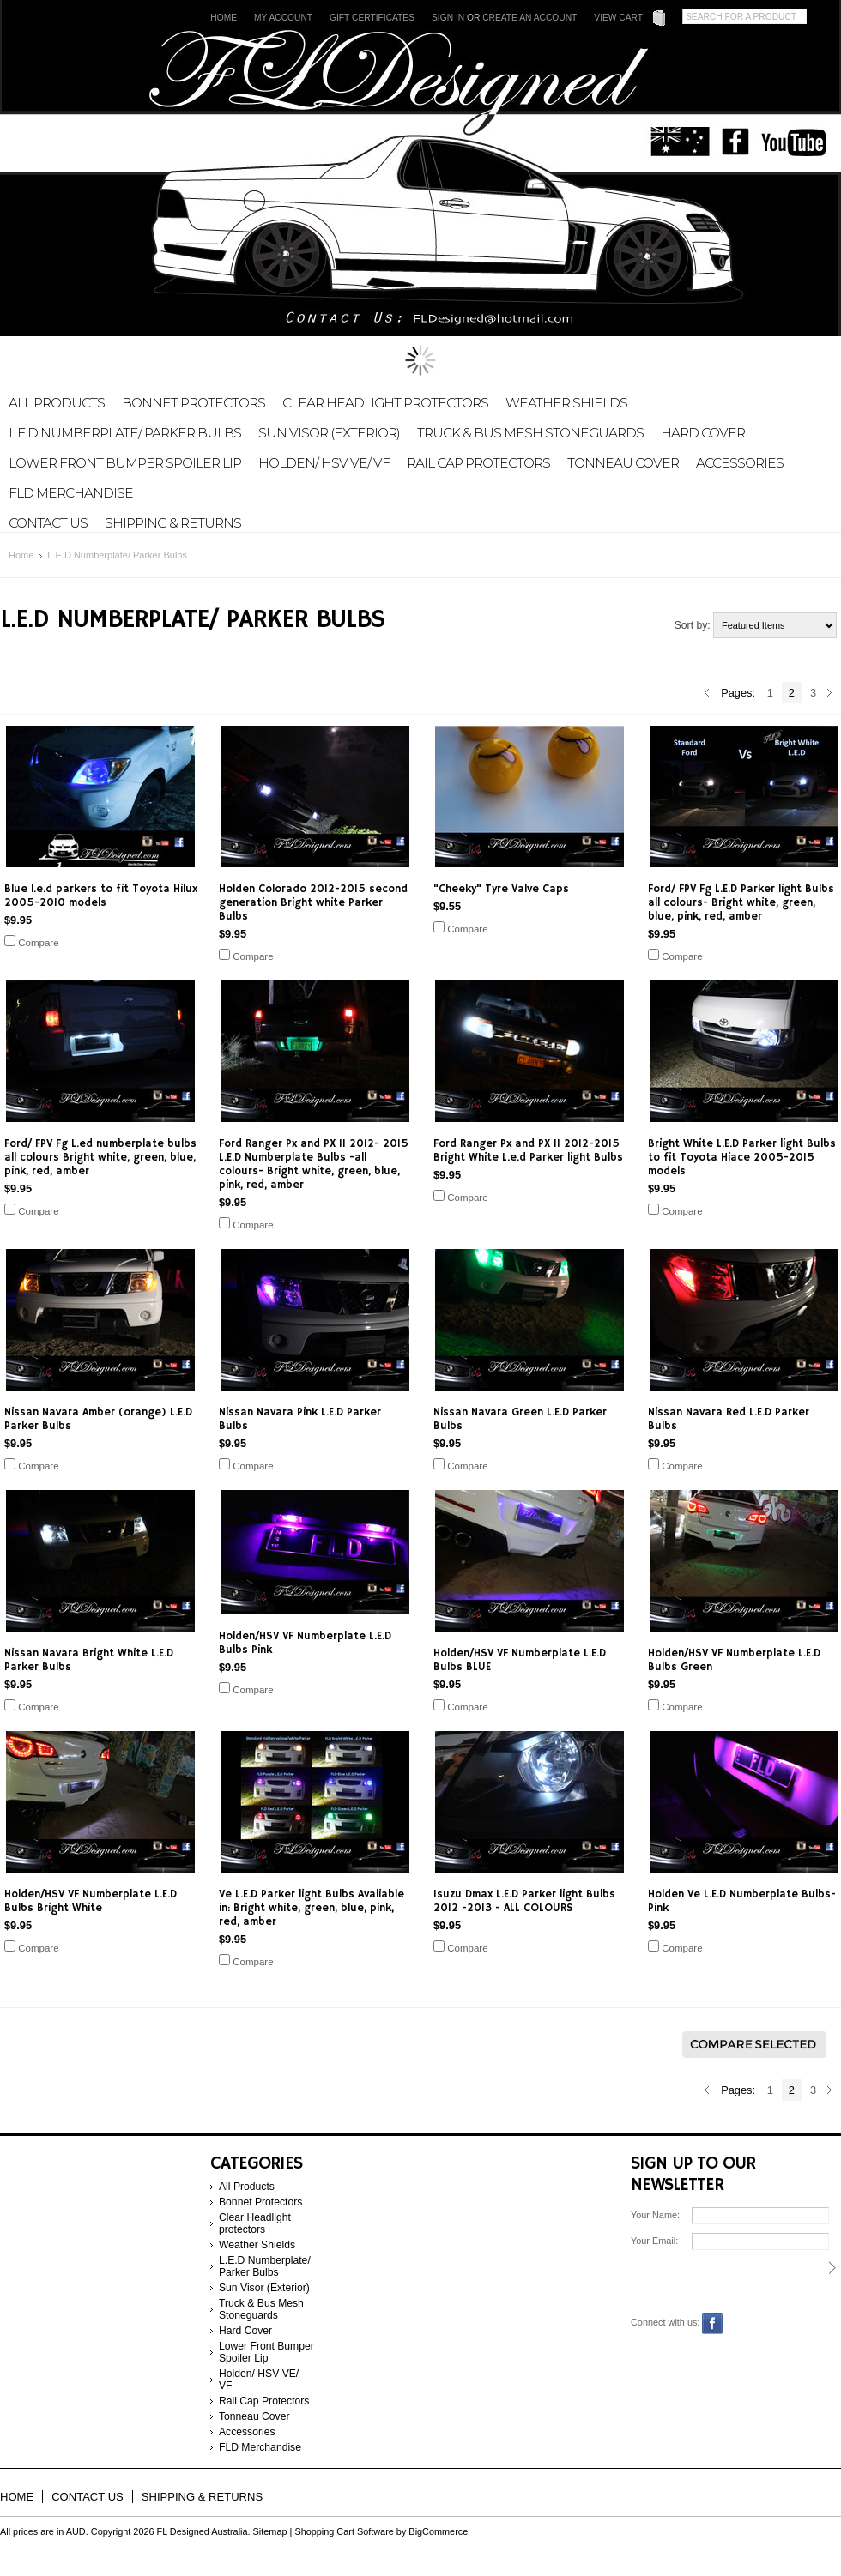 The height and width of the screenshot is (2576, 841). What do you see at coordinates (712, 2323) in the screenshot?
I see `Facebook` at bounding box center [712, 2323].